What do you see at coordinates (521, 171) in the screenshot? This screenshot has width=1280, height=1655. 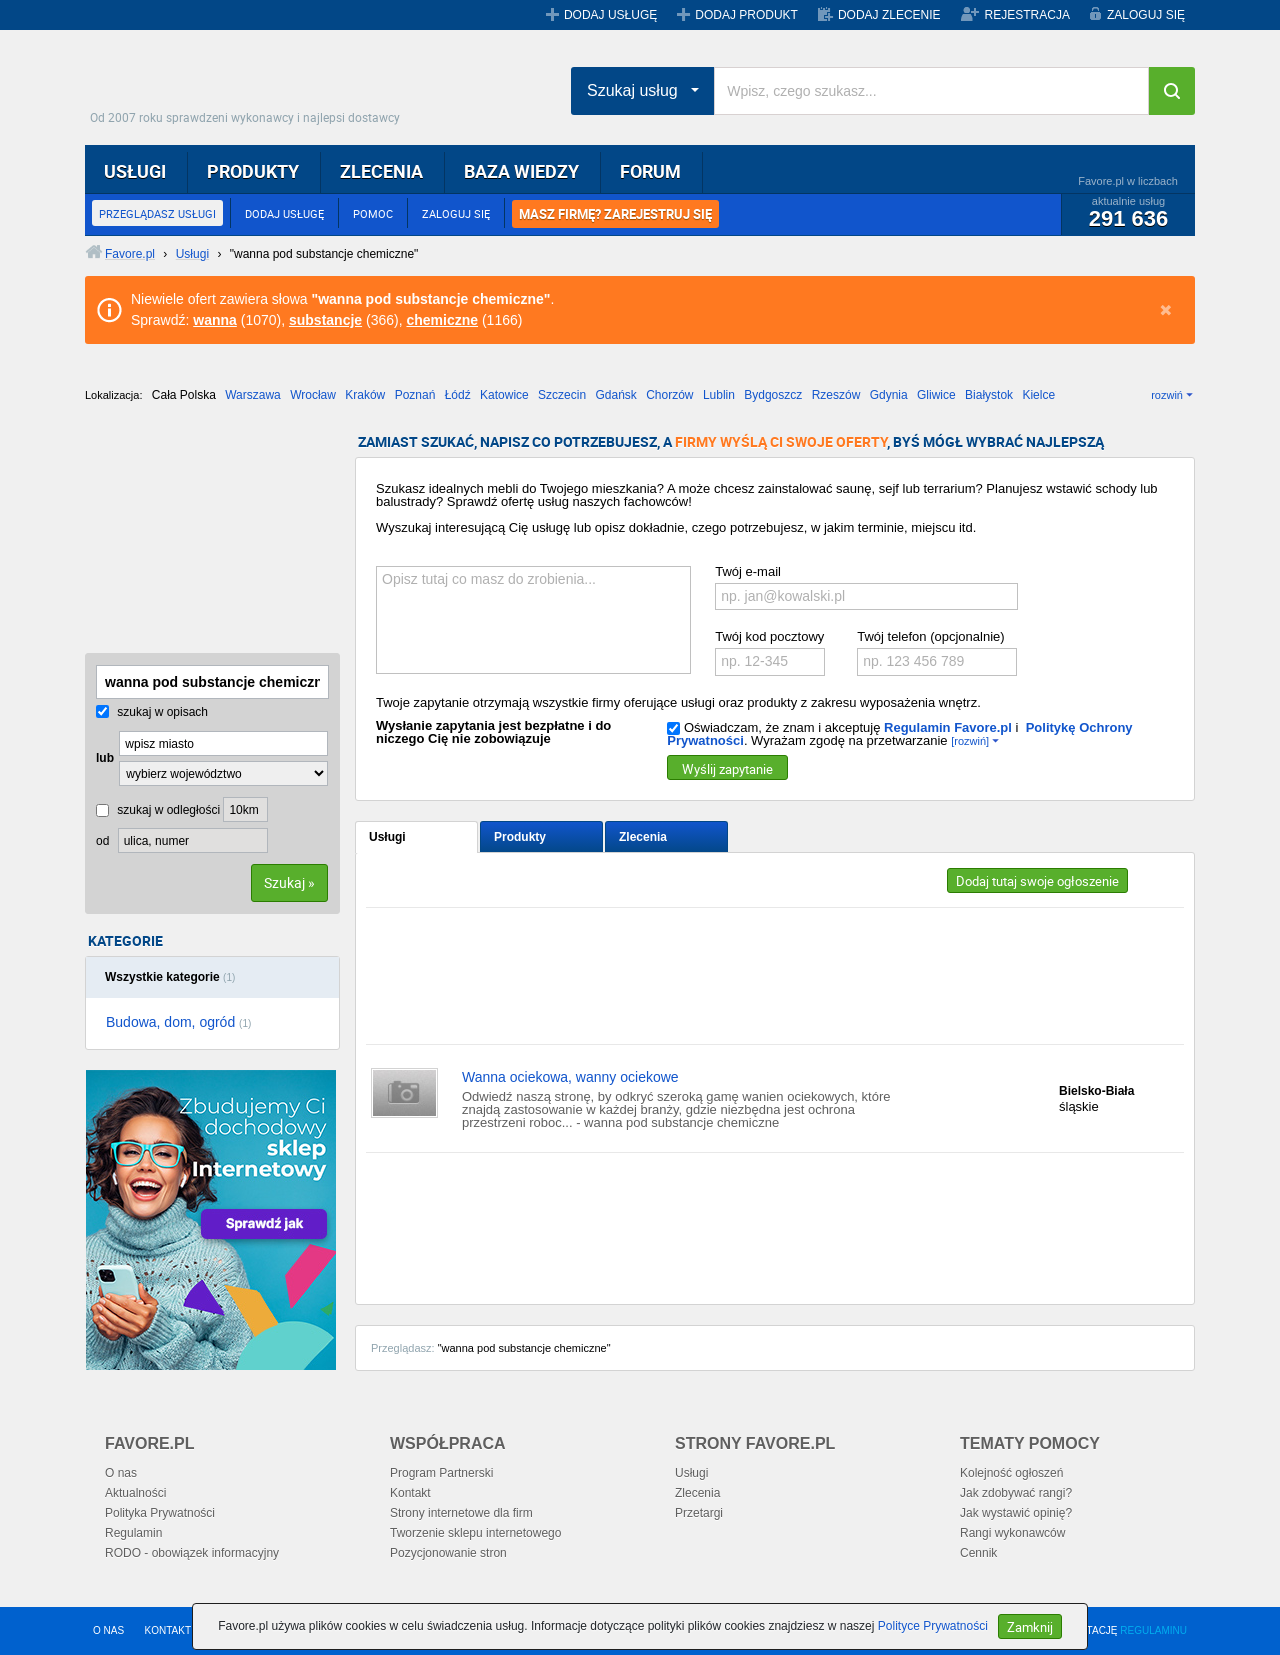 I see `BAZA WIEDZY` at bounding box center [521, 171].